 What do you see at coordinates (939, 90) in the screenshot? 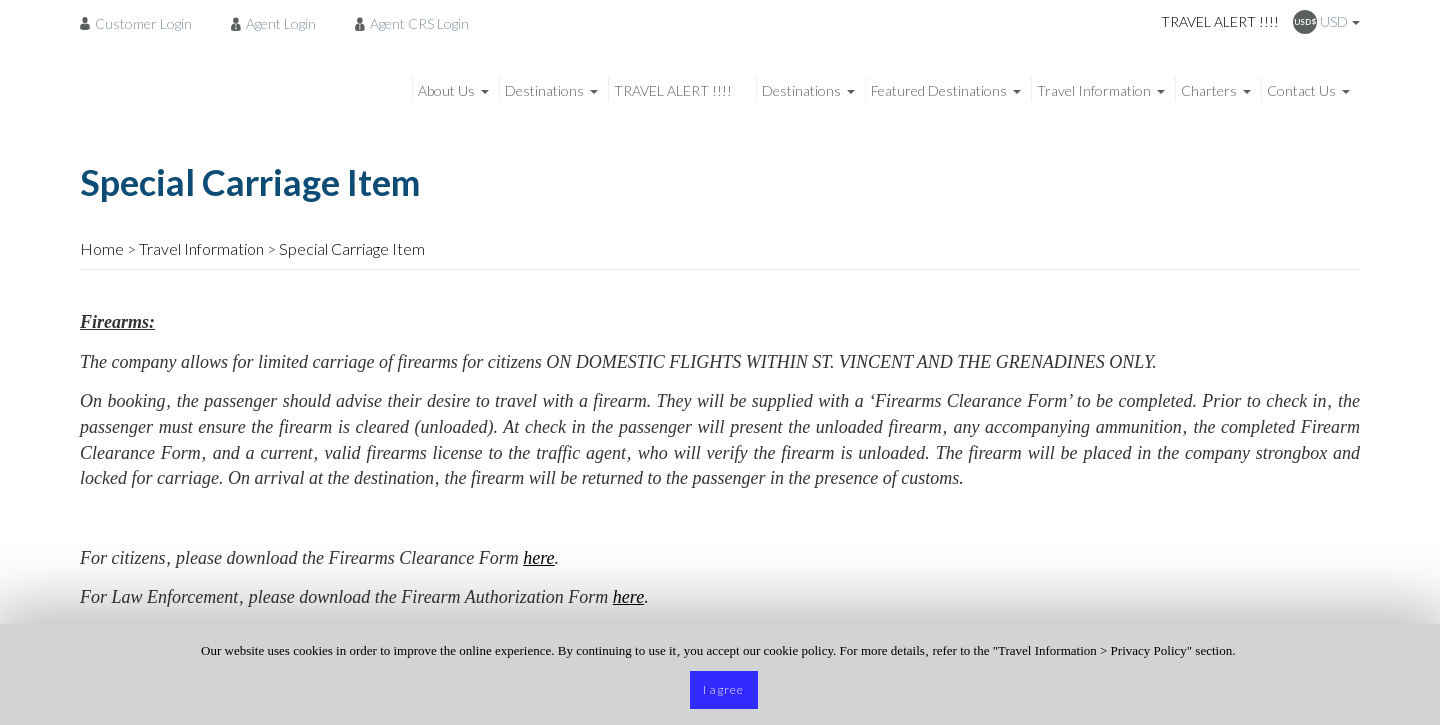
I see `Featured Destinations [menuitem]` at bounding box center [939, 90].